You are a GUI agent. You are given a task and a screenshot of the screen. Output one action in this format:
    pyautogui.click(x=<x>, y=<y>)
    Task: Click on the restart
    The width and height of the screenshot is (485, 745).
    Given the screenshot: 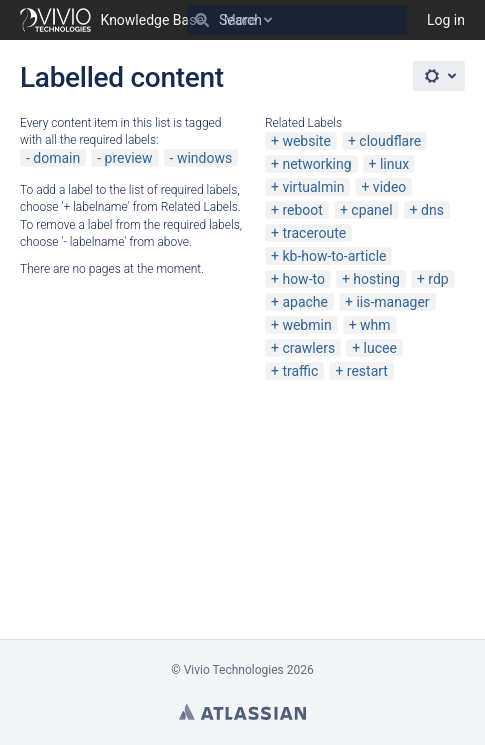 What is the action you would take?
    pyautogui.click(x=367, y=371)
    